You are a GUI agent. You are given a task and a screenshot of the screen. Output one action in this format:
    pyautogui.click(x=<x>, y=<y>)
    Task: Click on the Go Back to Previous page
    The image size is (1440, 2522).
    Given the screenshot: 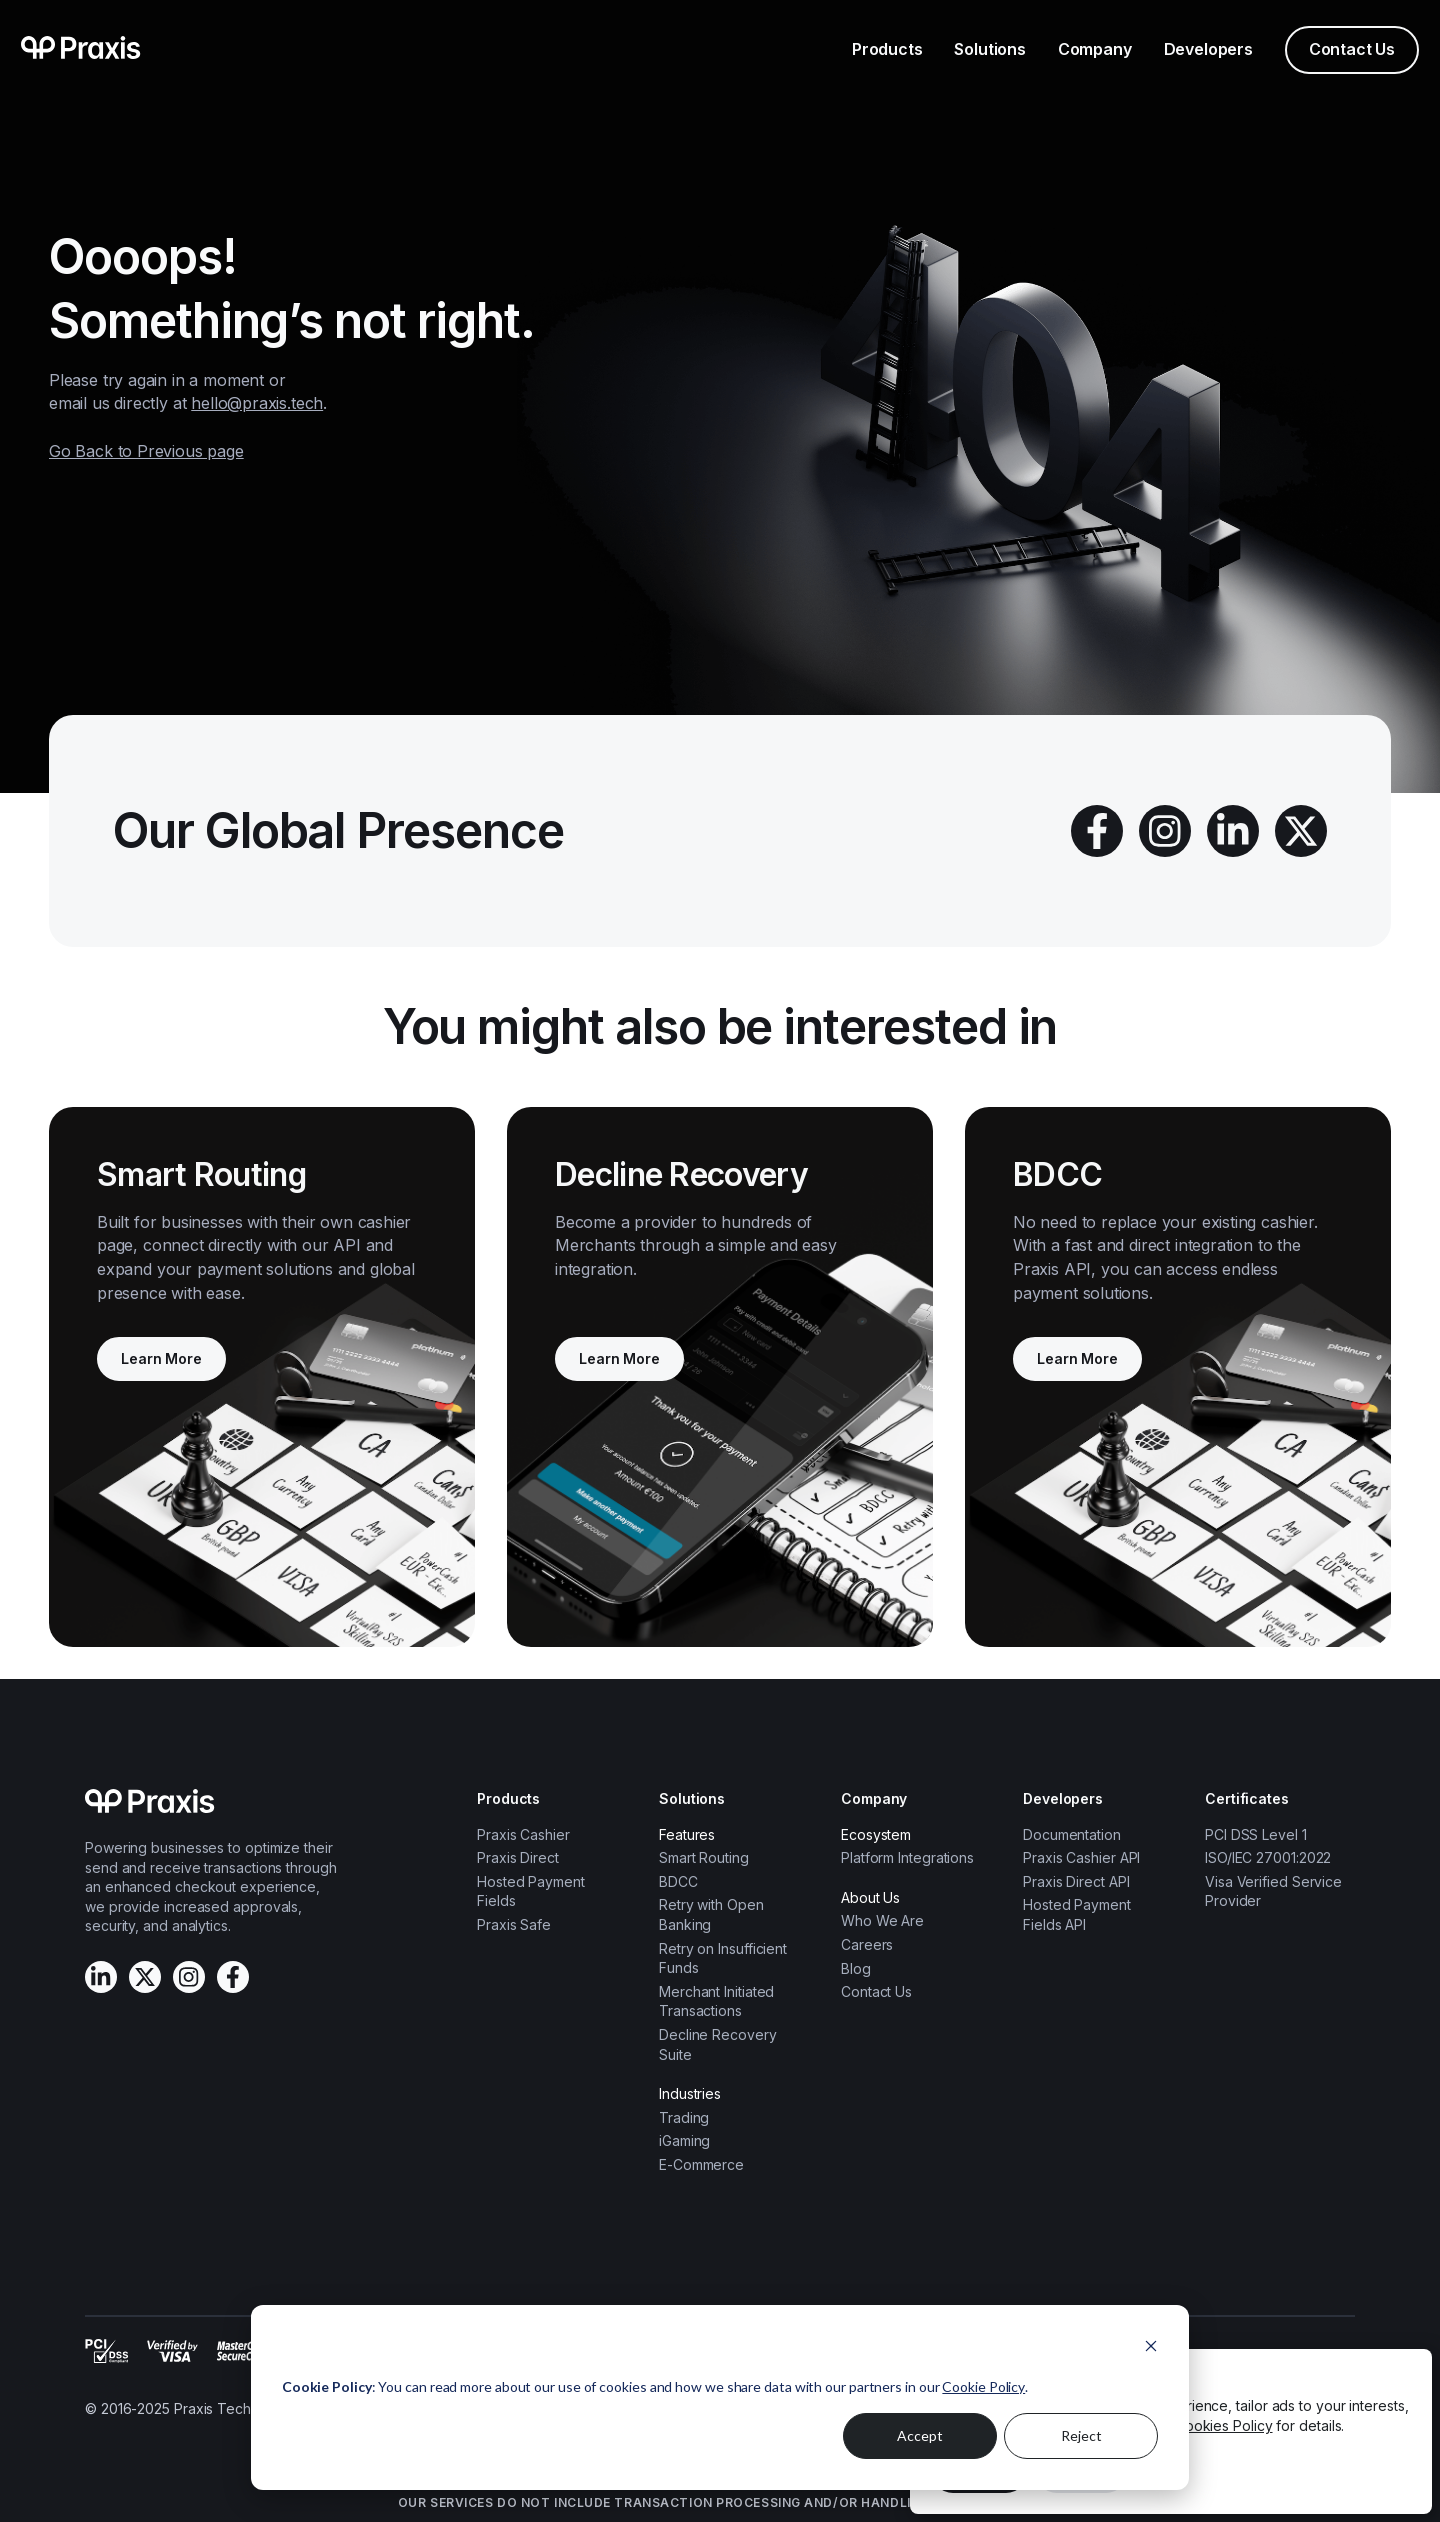 What is the action you would take?
    pyautogui.click(x=146, y=451)
    